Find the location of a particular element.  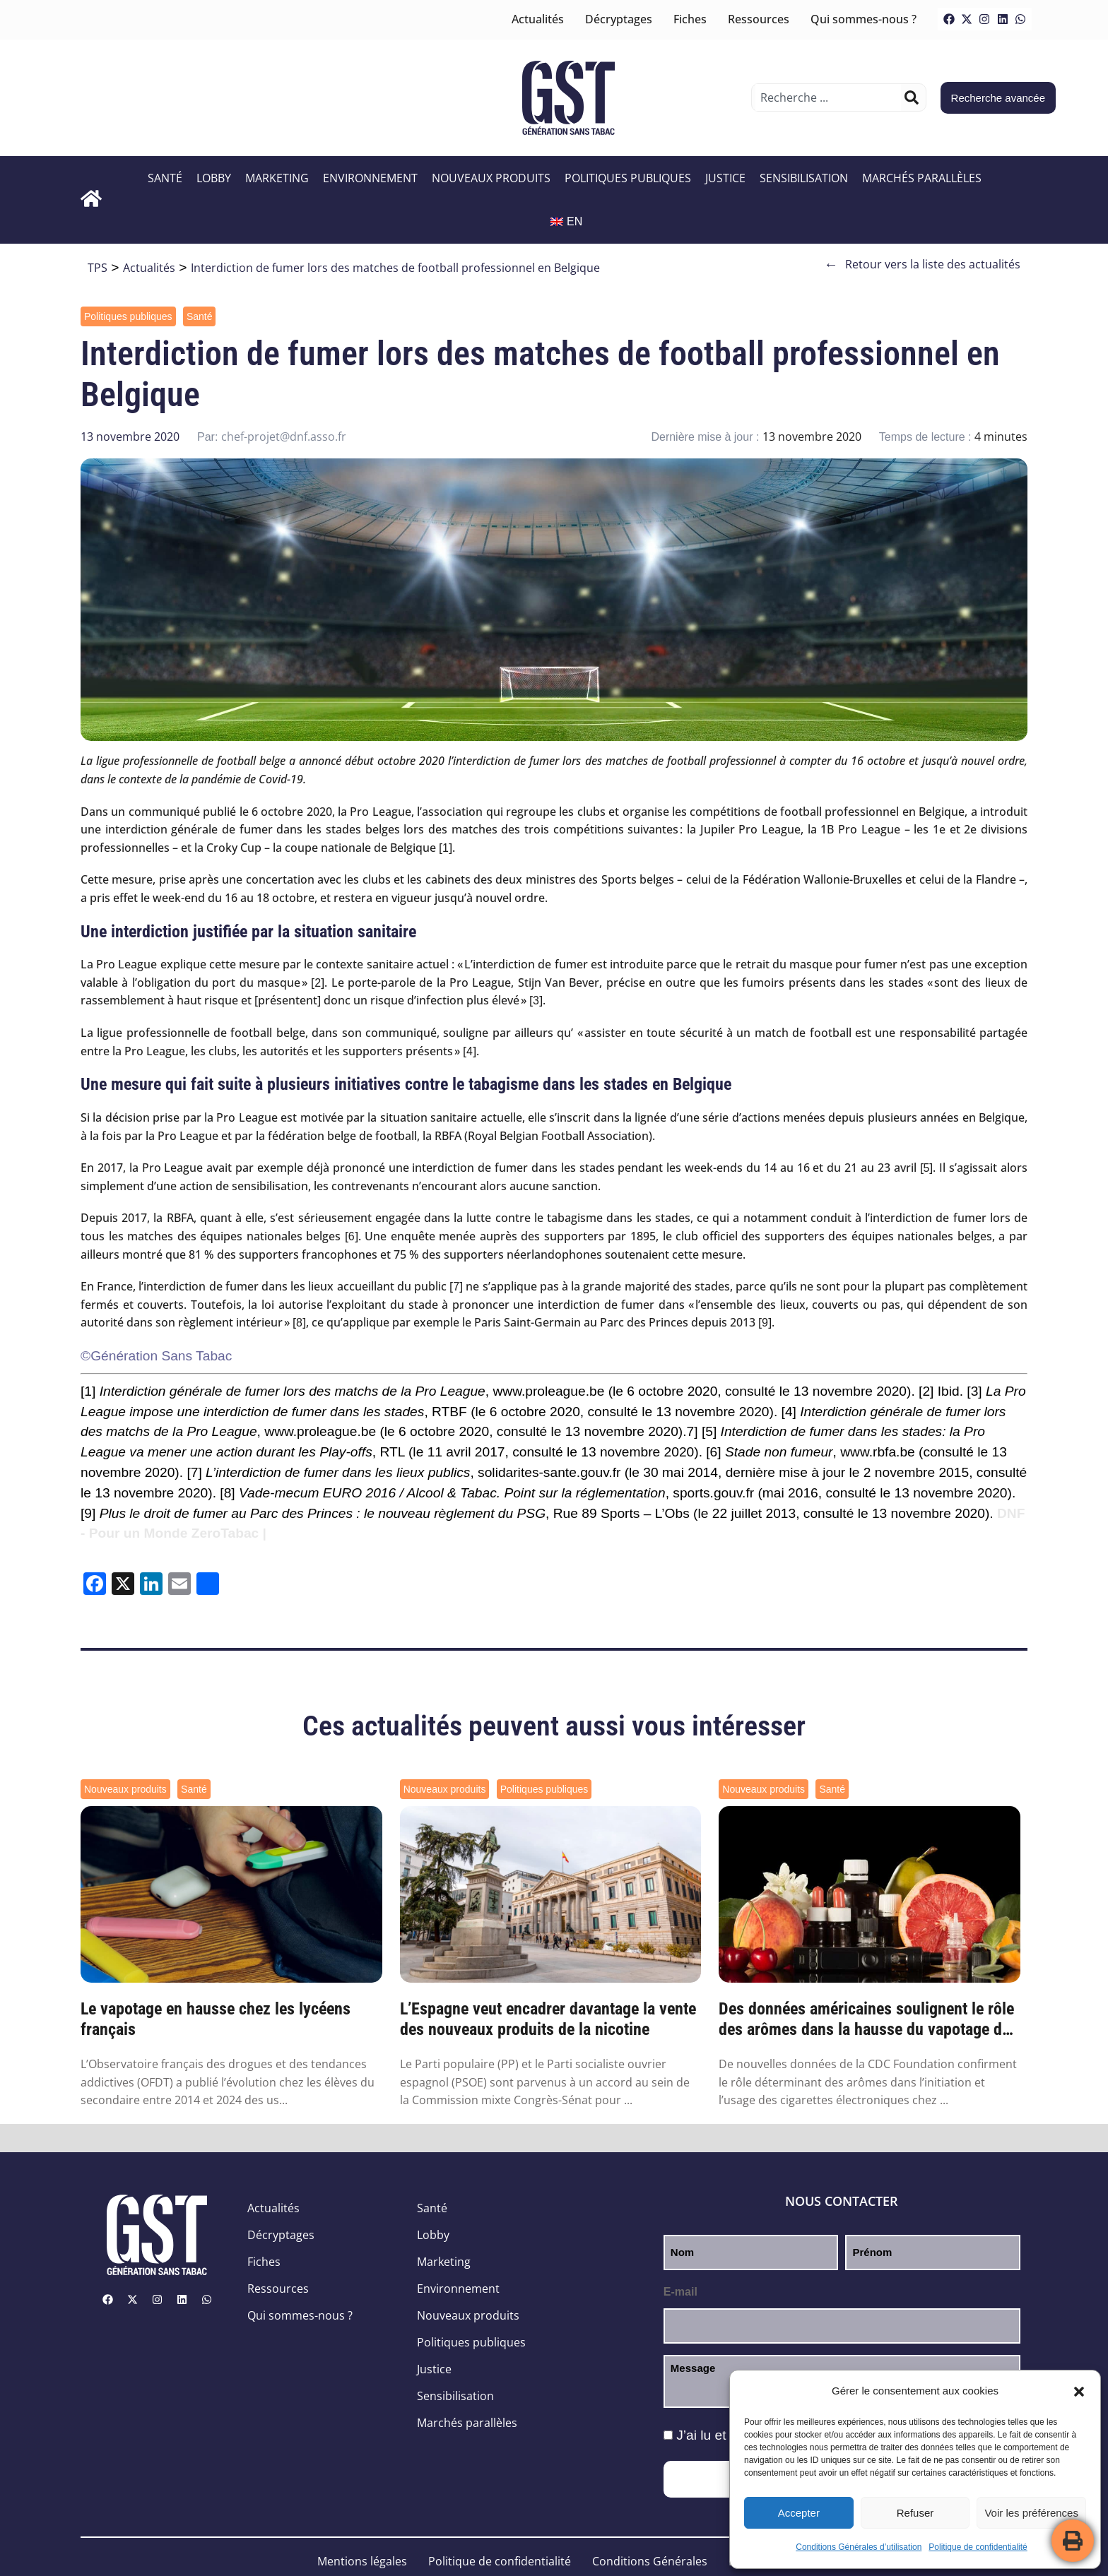

Qui sommes-nous ? is located at coordinates (864, 19).